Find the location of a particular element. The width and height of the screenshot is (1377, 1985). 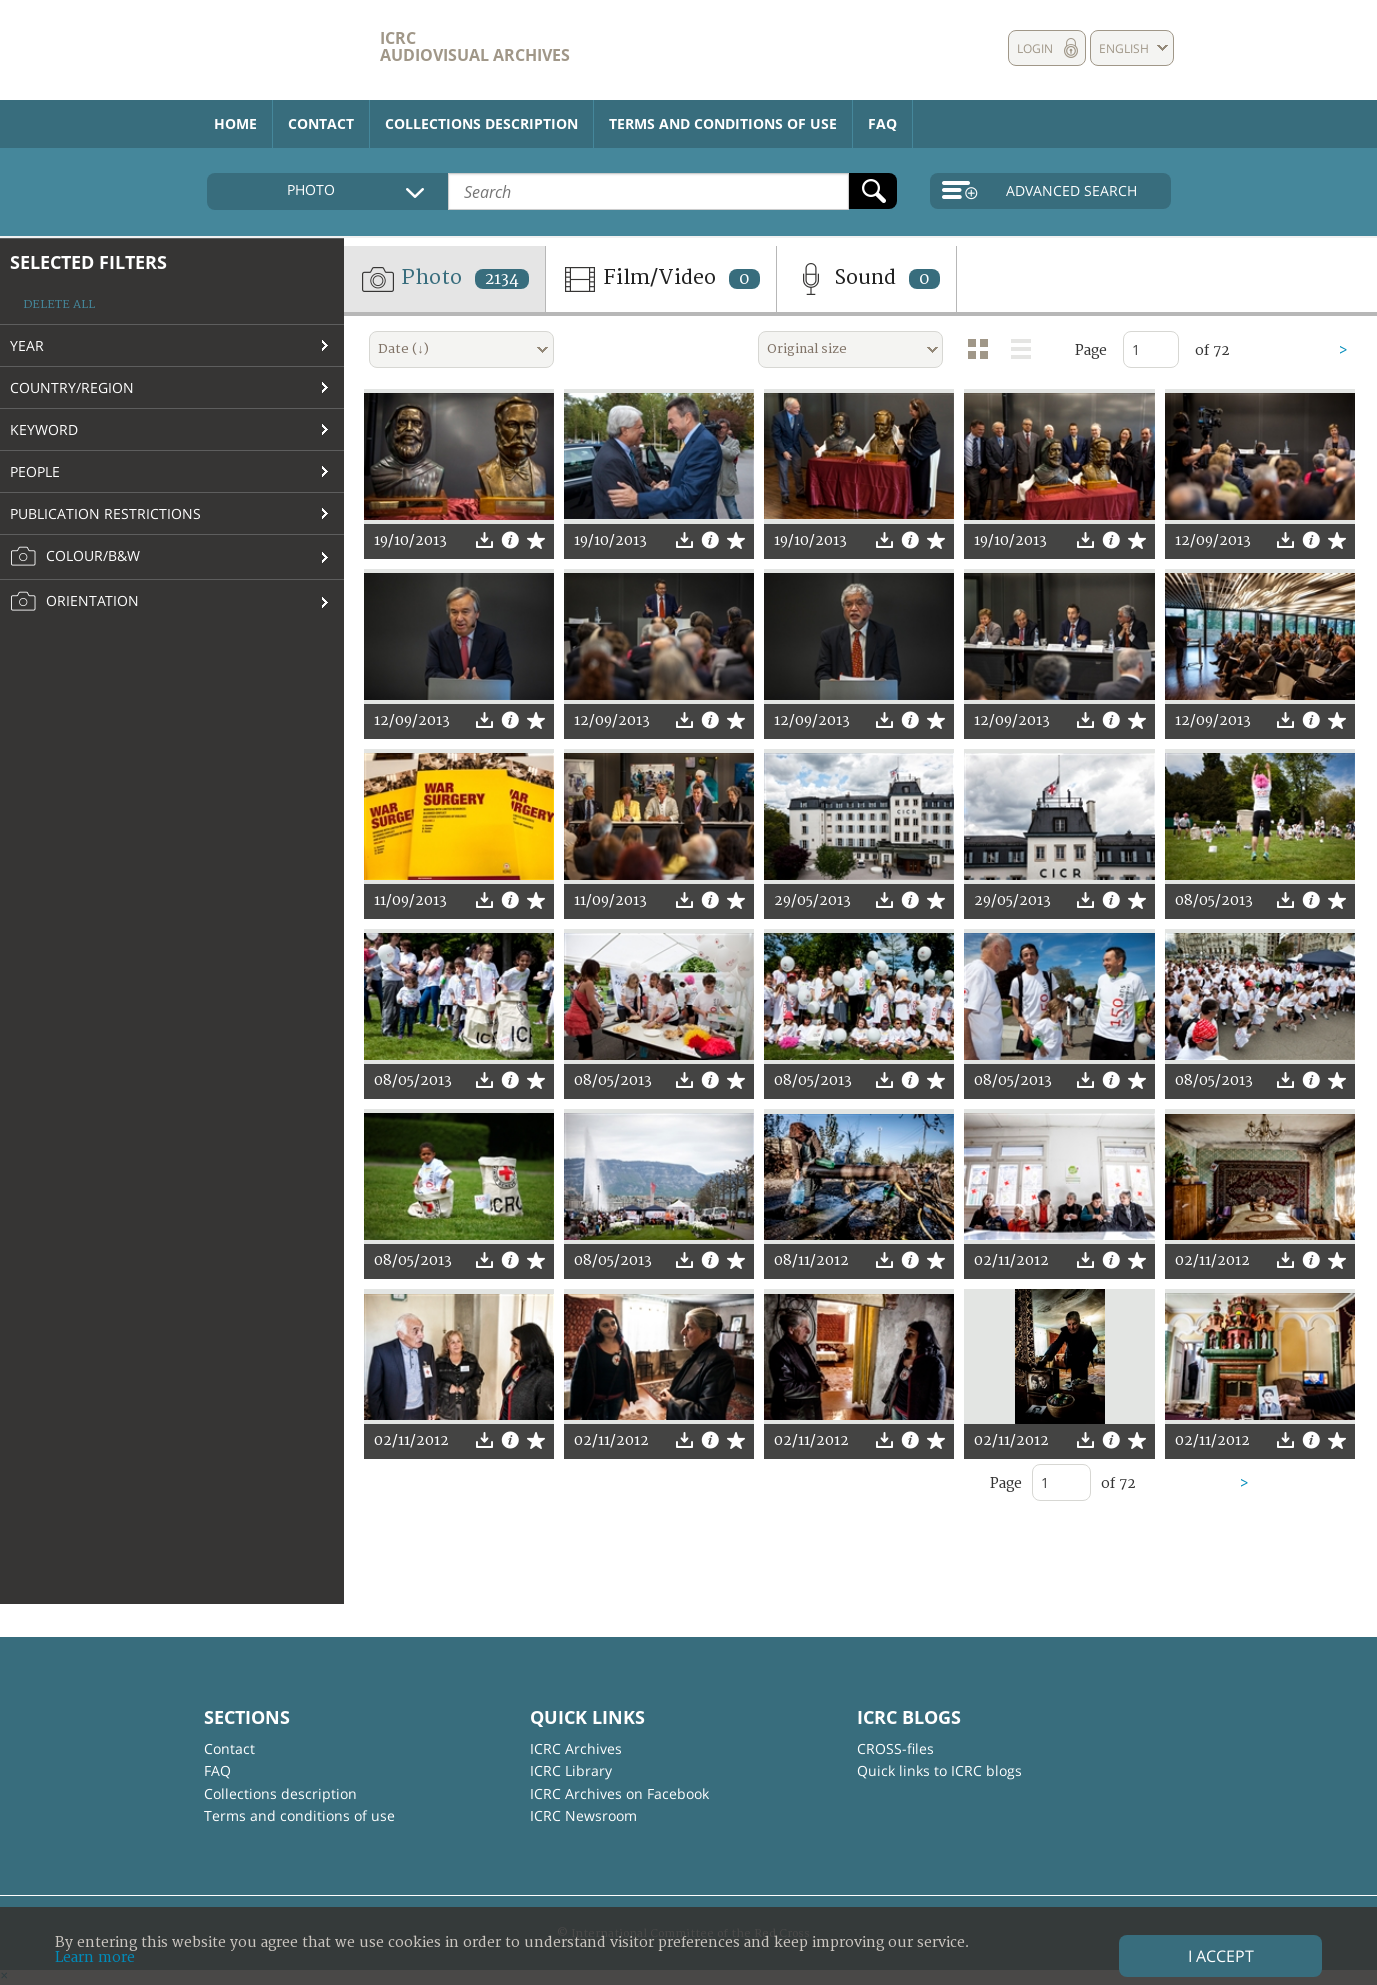

Learn more is located at coordinates (95, 1957).